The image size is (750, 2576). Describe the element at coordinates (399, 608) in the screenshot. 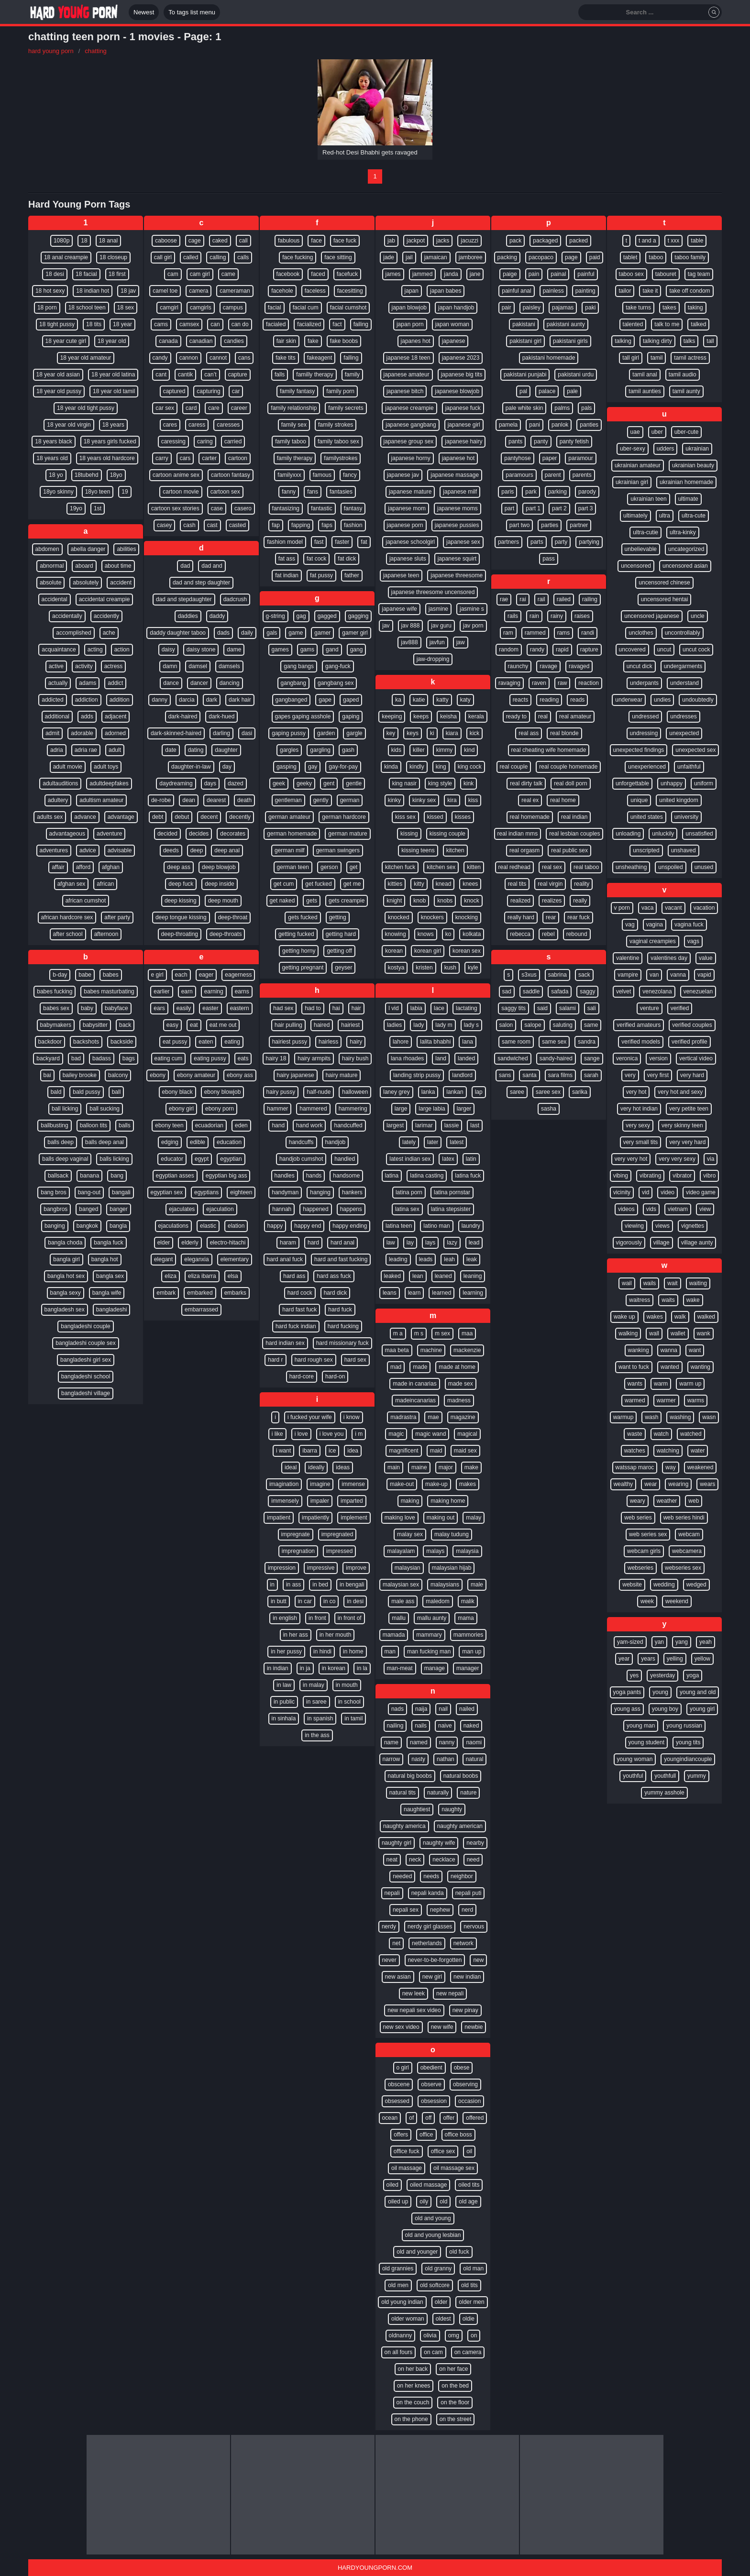

I see `japanese wife` at that location.